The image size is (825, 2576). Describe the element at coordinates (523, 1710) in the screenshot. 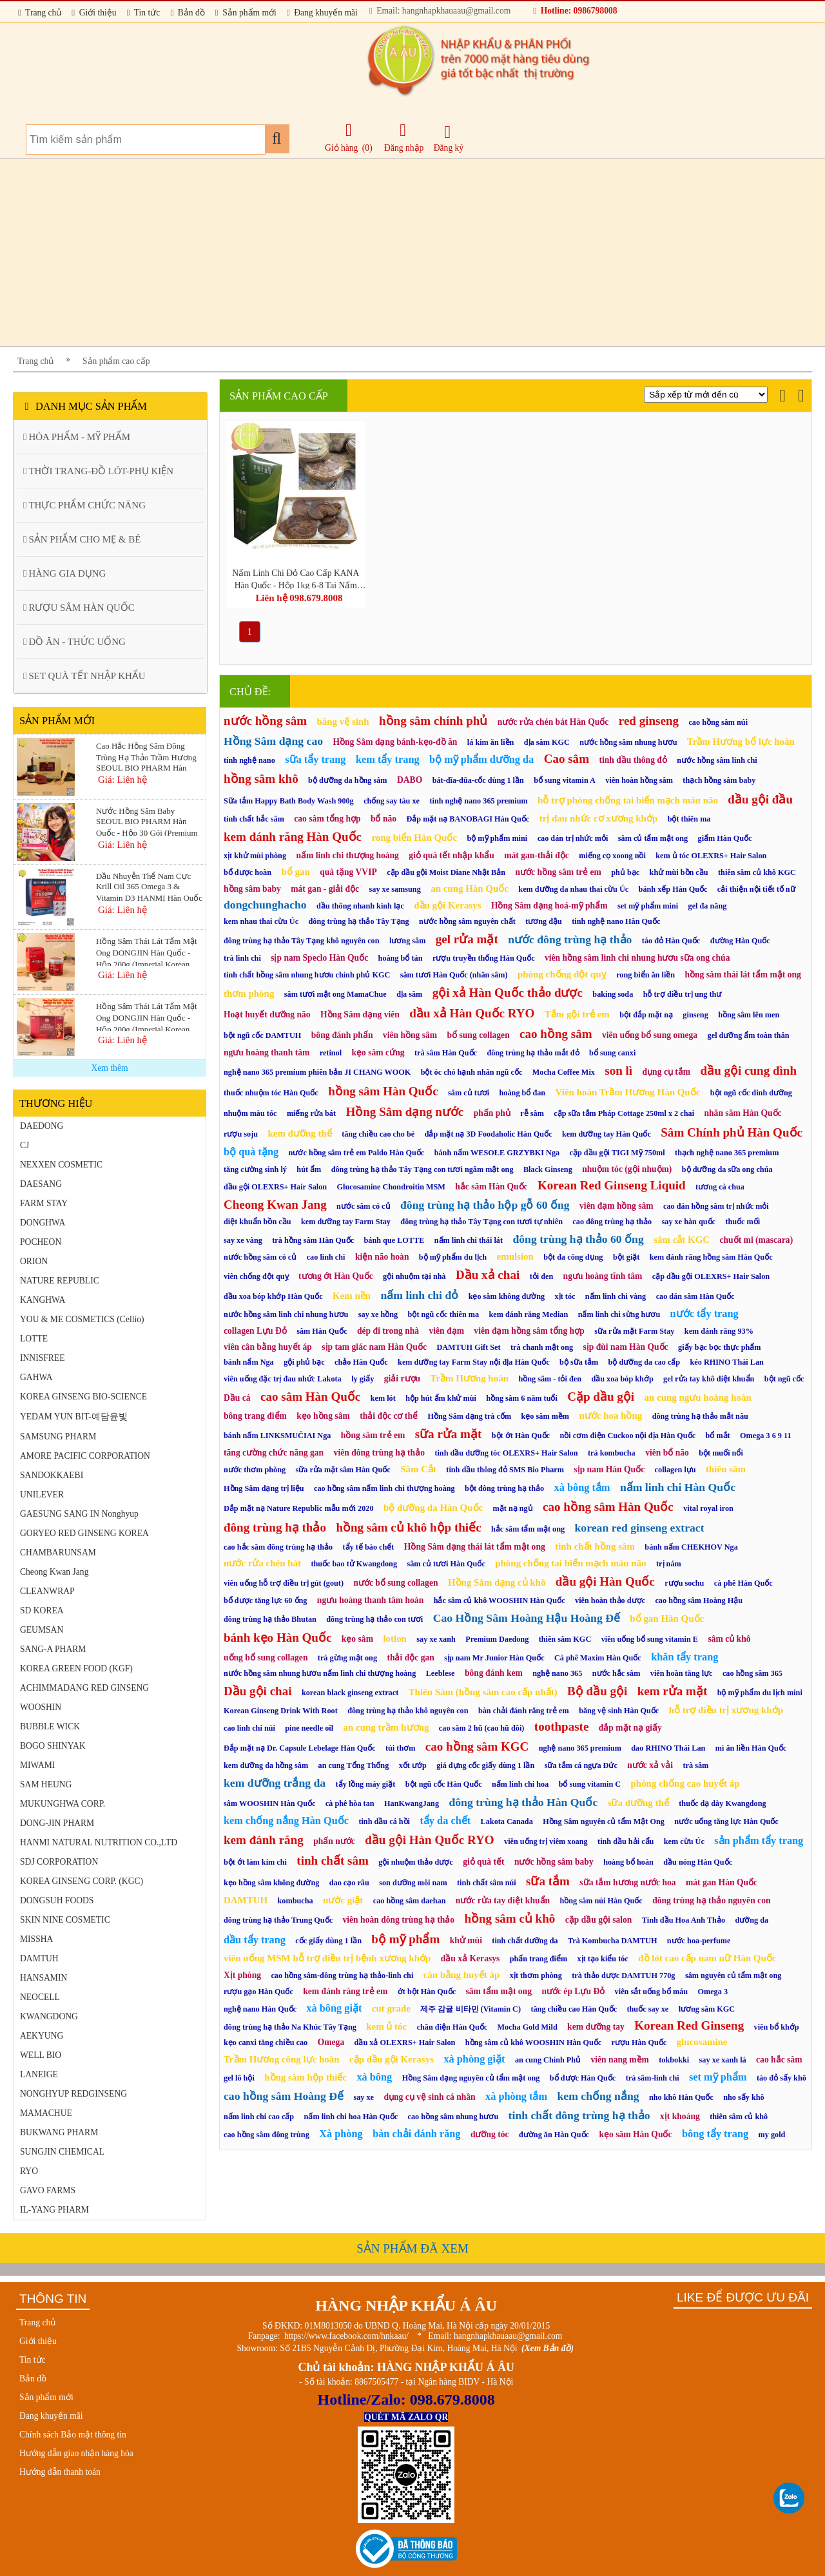

I see `bàn chải đánh răng trẻ em` at that location.